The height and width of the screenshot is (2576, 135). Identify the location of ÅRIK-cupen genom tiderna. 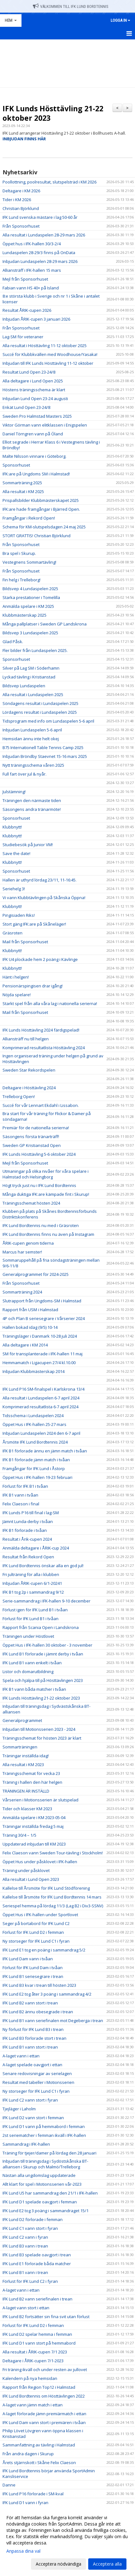
(28, 1243).